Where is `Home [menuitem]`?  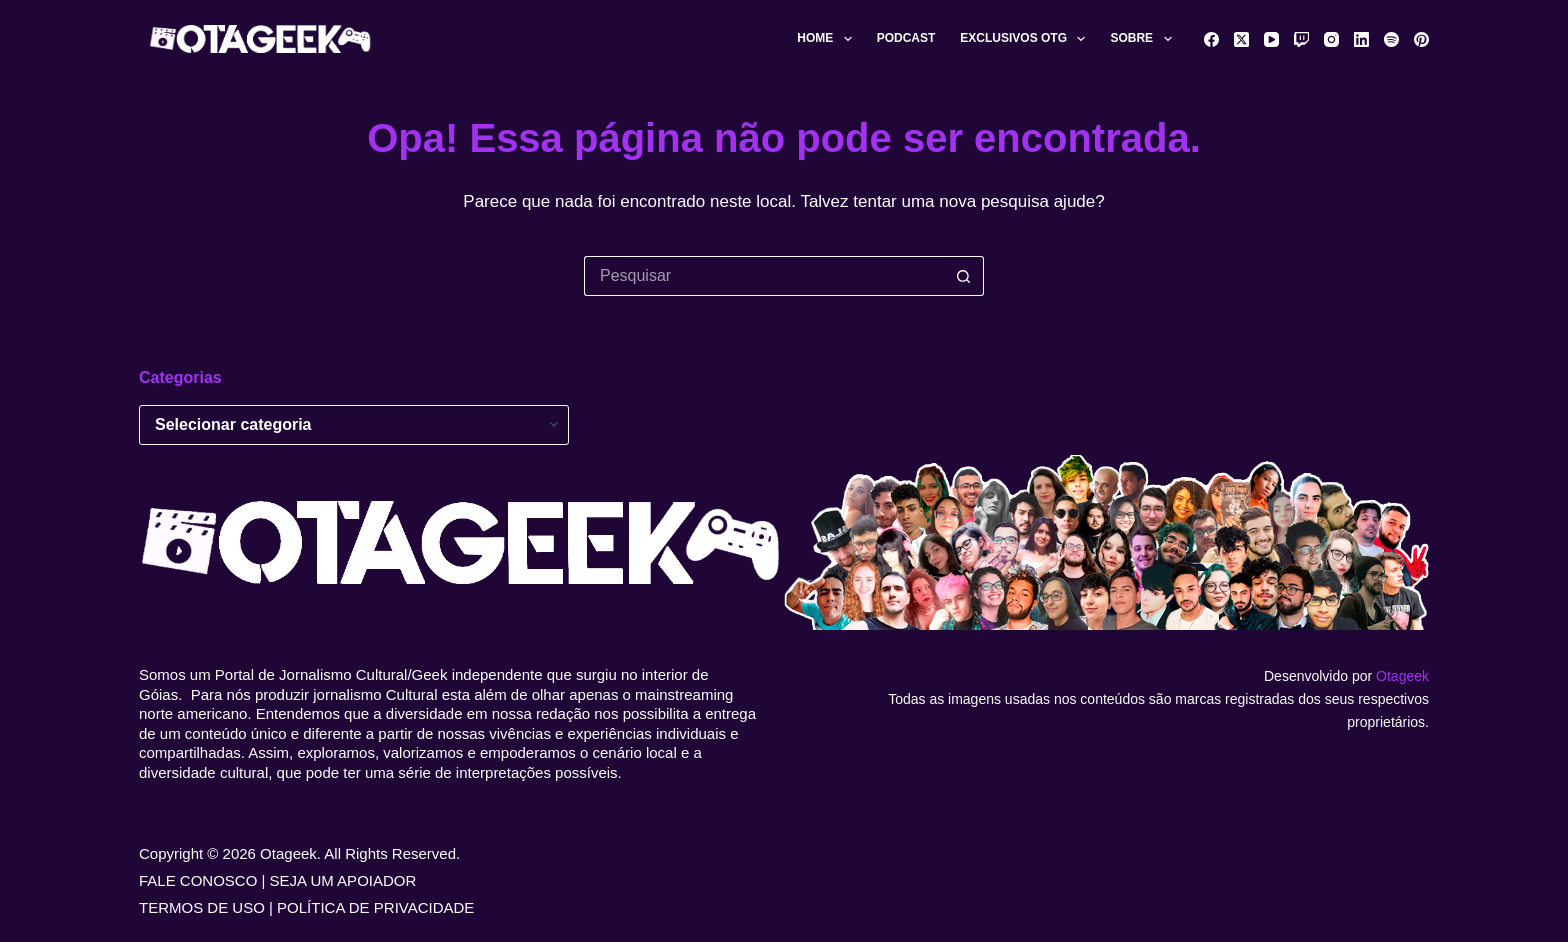
Home [menuitem] is located at coordinates (828, 39).